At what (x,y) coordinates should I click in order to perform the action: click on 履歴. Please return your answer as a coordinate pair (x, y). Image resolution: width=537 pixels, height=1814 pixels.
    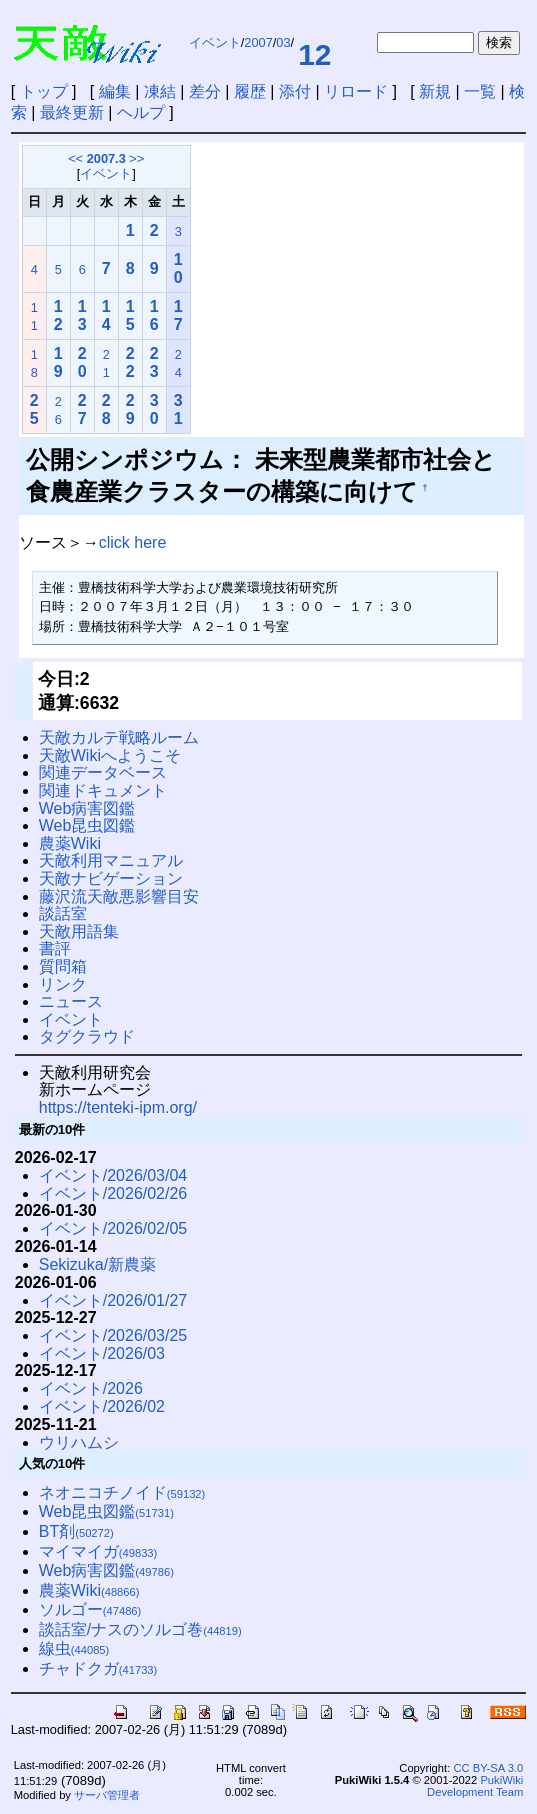
    Looking at the image, I should click on (250, 91).